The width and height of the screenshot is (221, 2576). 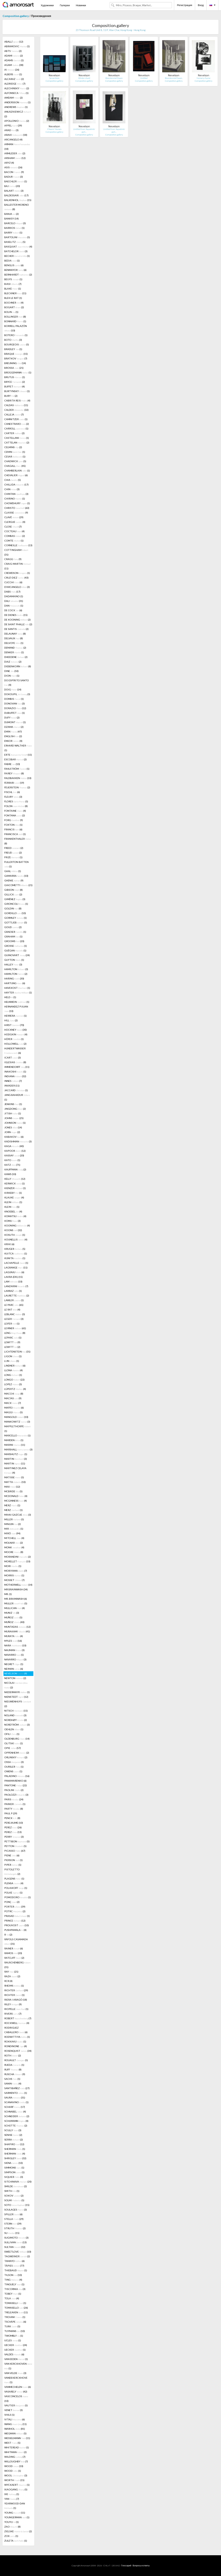 I want to click on PEREZ (26), so click(x=13, y=1827).